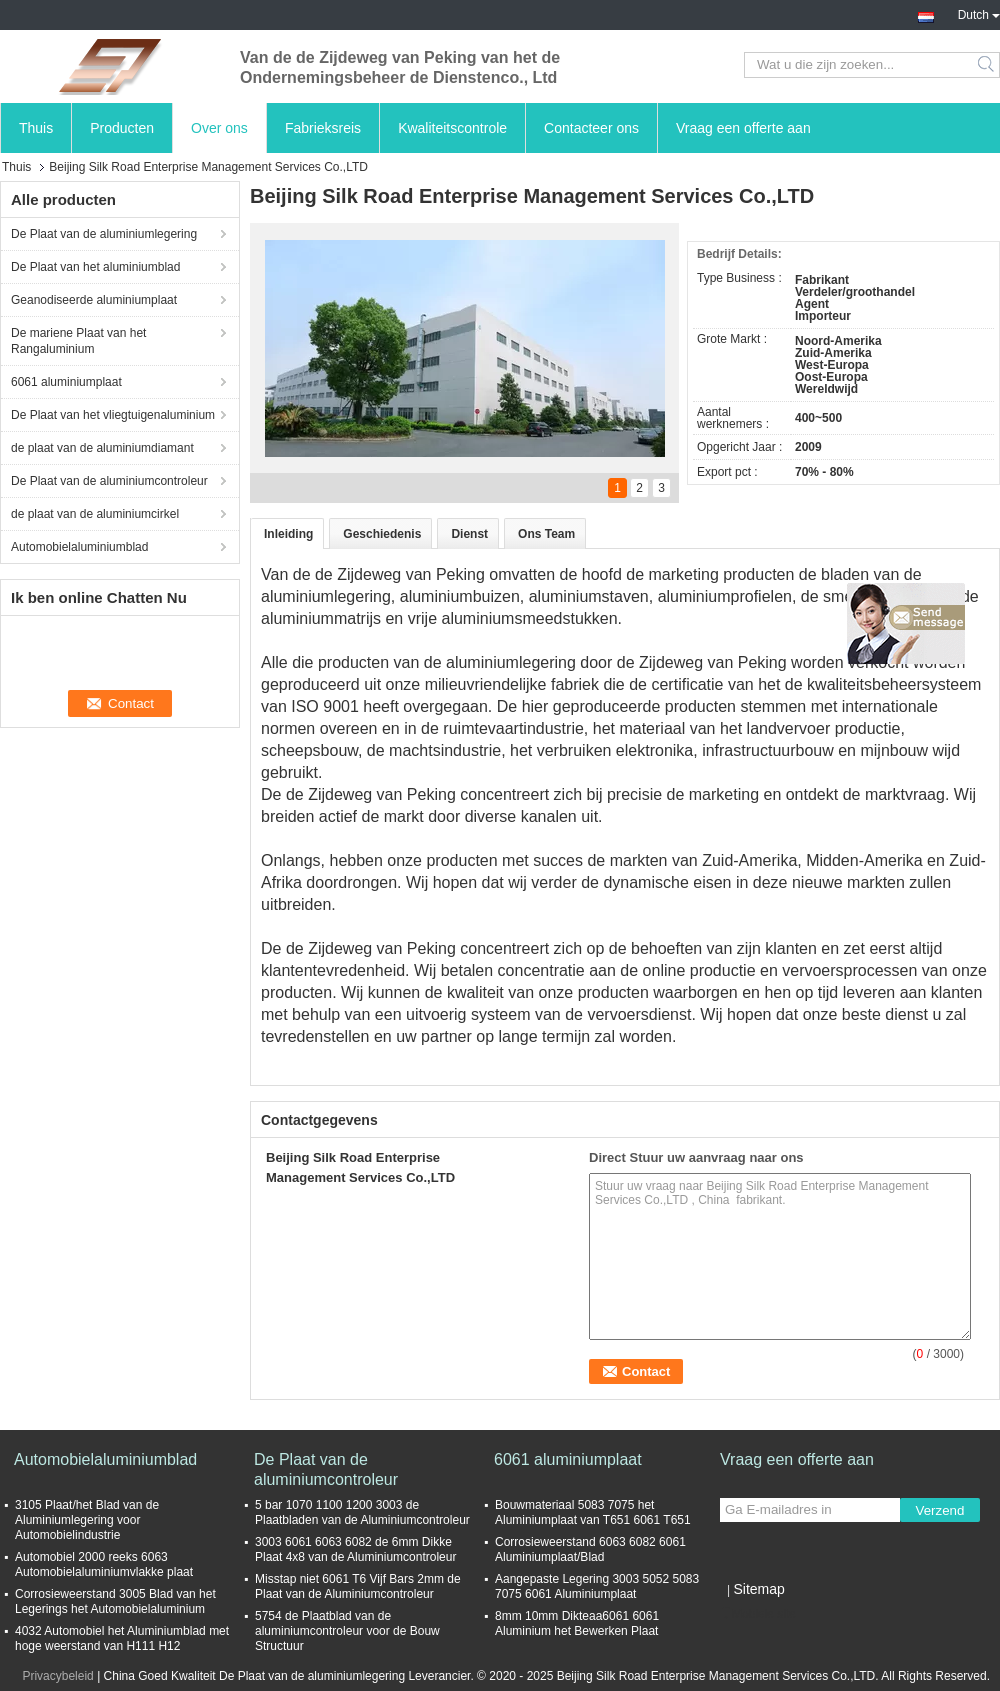 This screenshot has width=1000, height=1691. What do you see at coordinates (113, 415) in the screenshot?
I see `De Plaat van het vliegtuigenaluminium` at bounding box center [113, 415].